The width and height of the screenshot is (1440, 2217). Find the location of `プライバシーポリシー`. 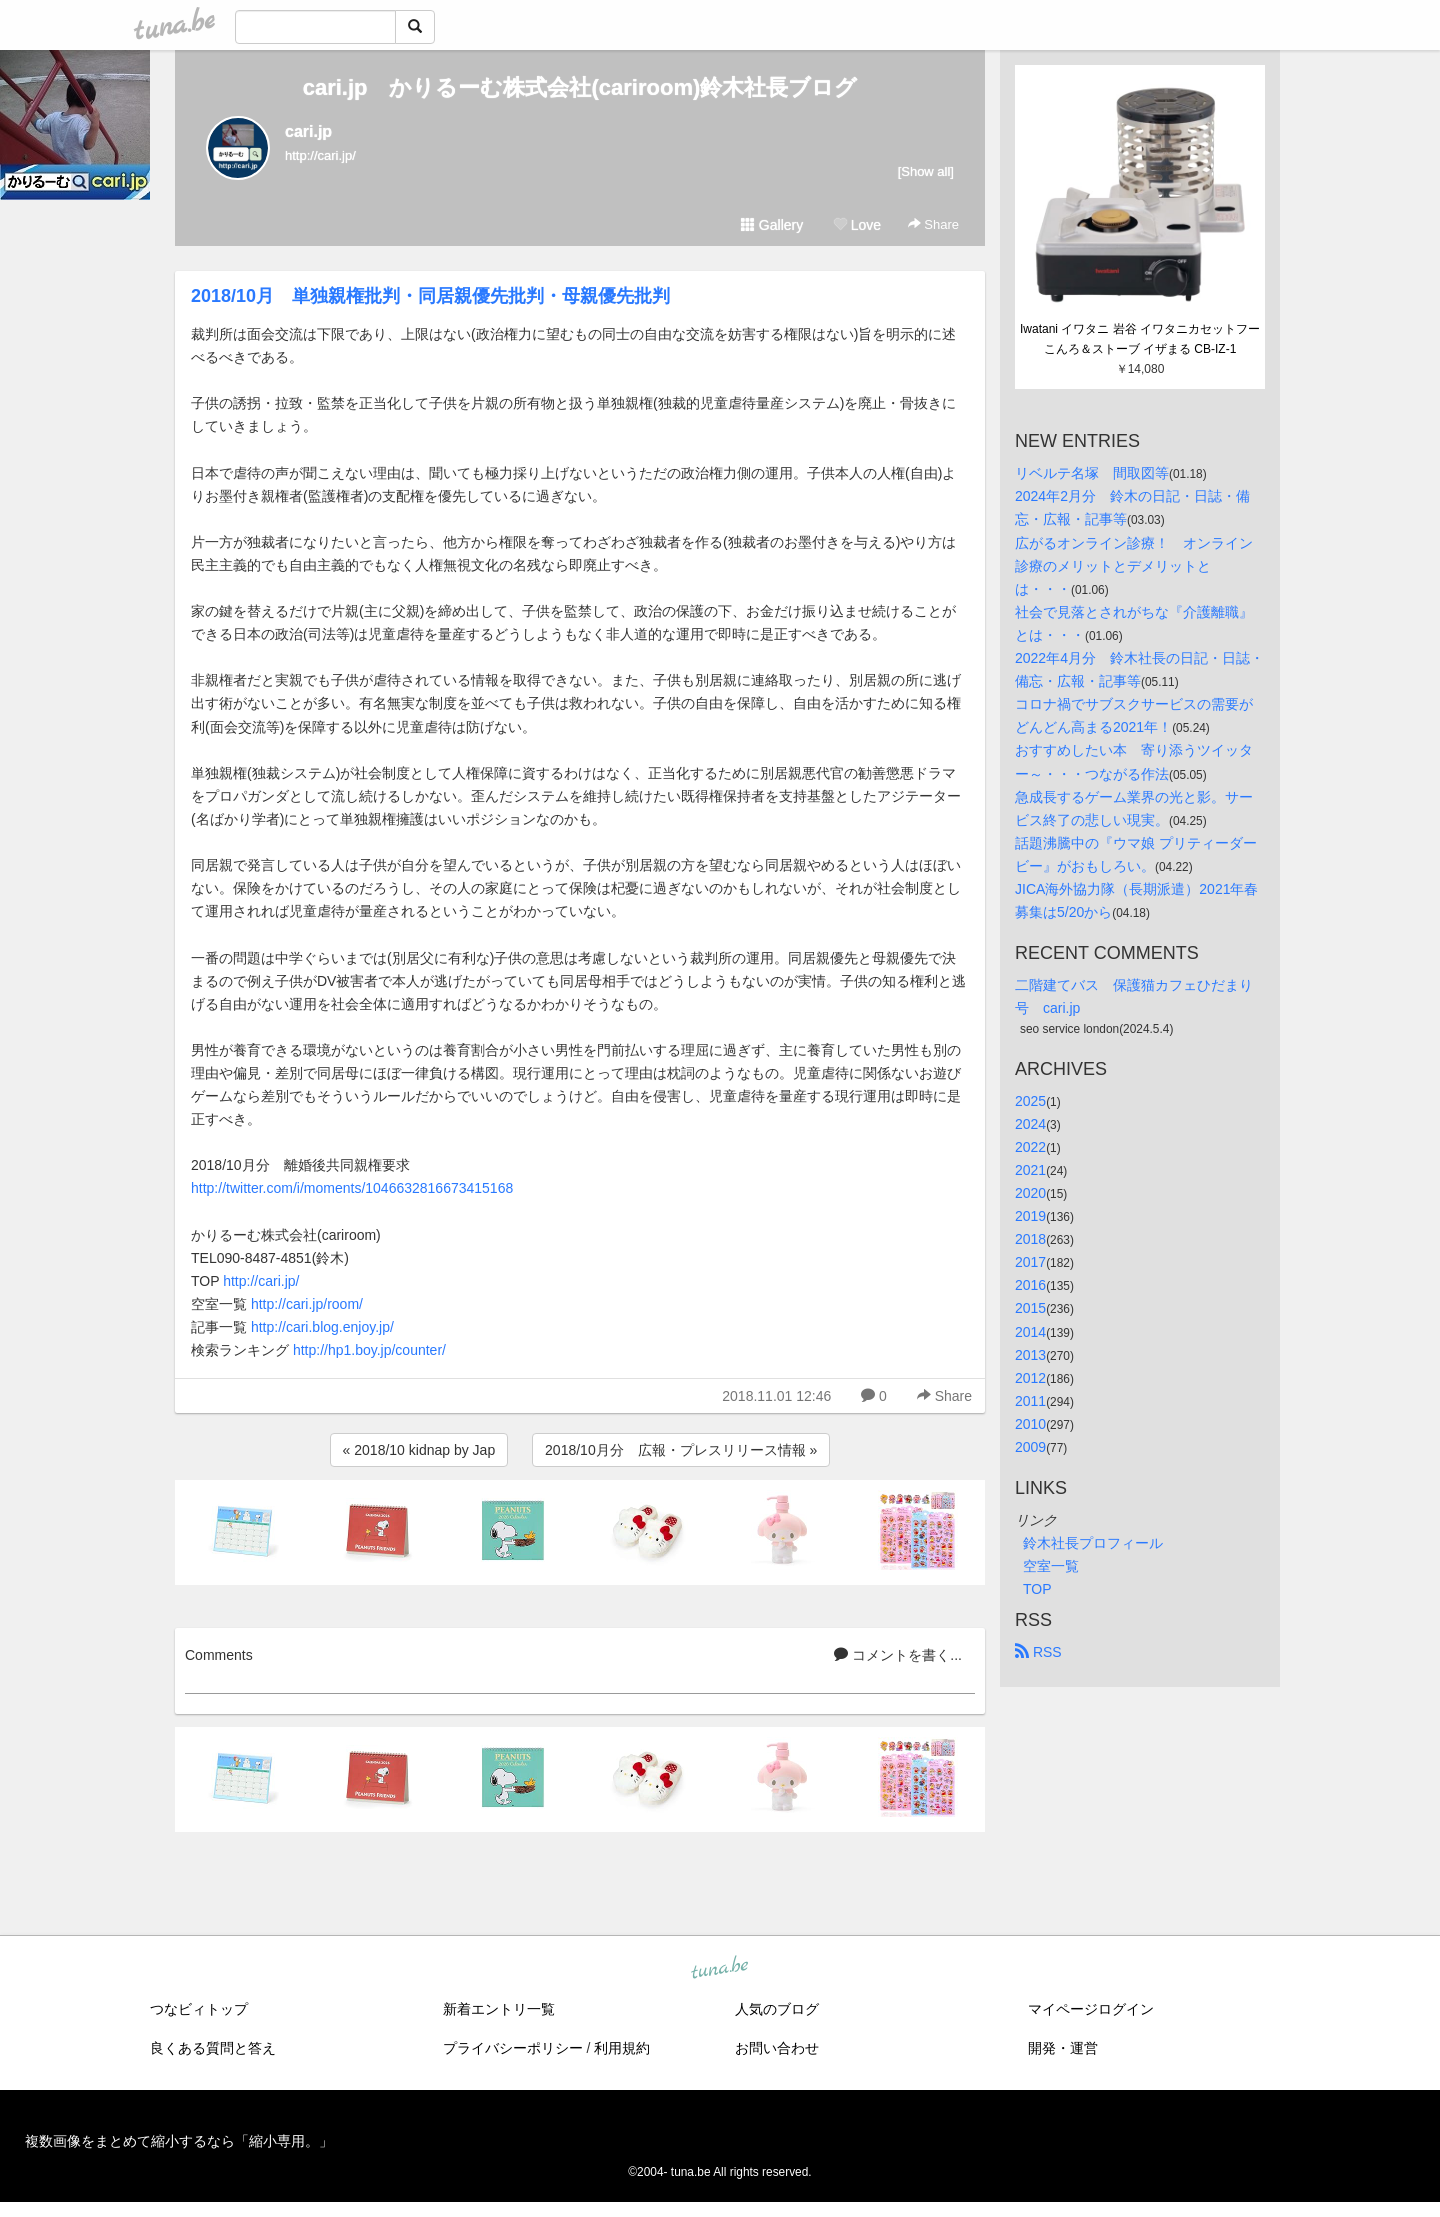

プライバシーポリシー is located at coordinates (513, 2048).